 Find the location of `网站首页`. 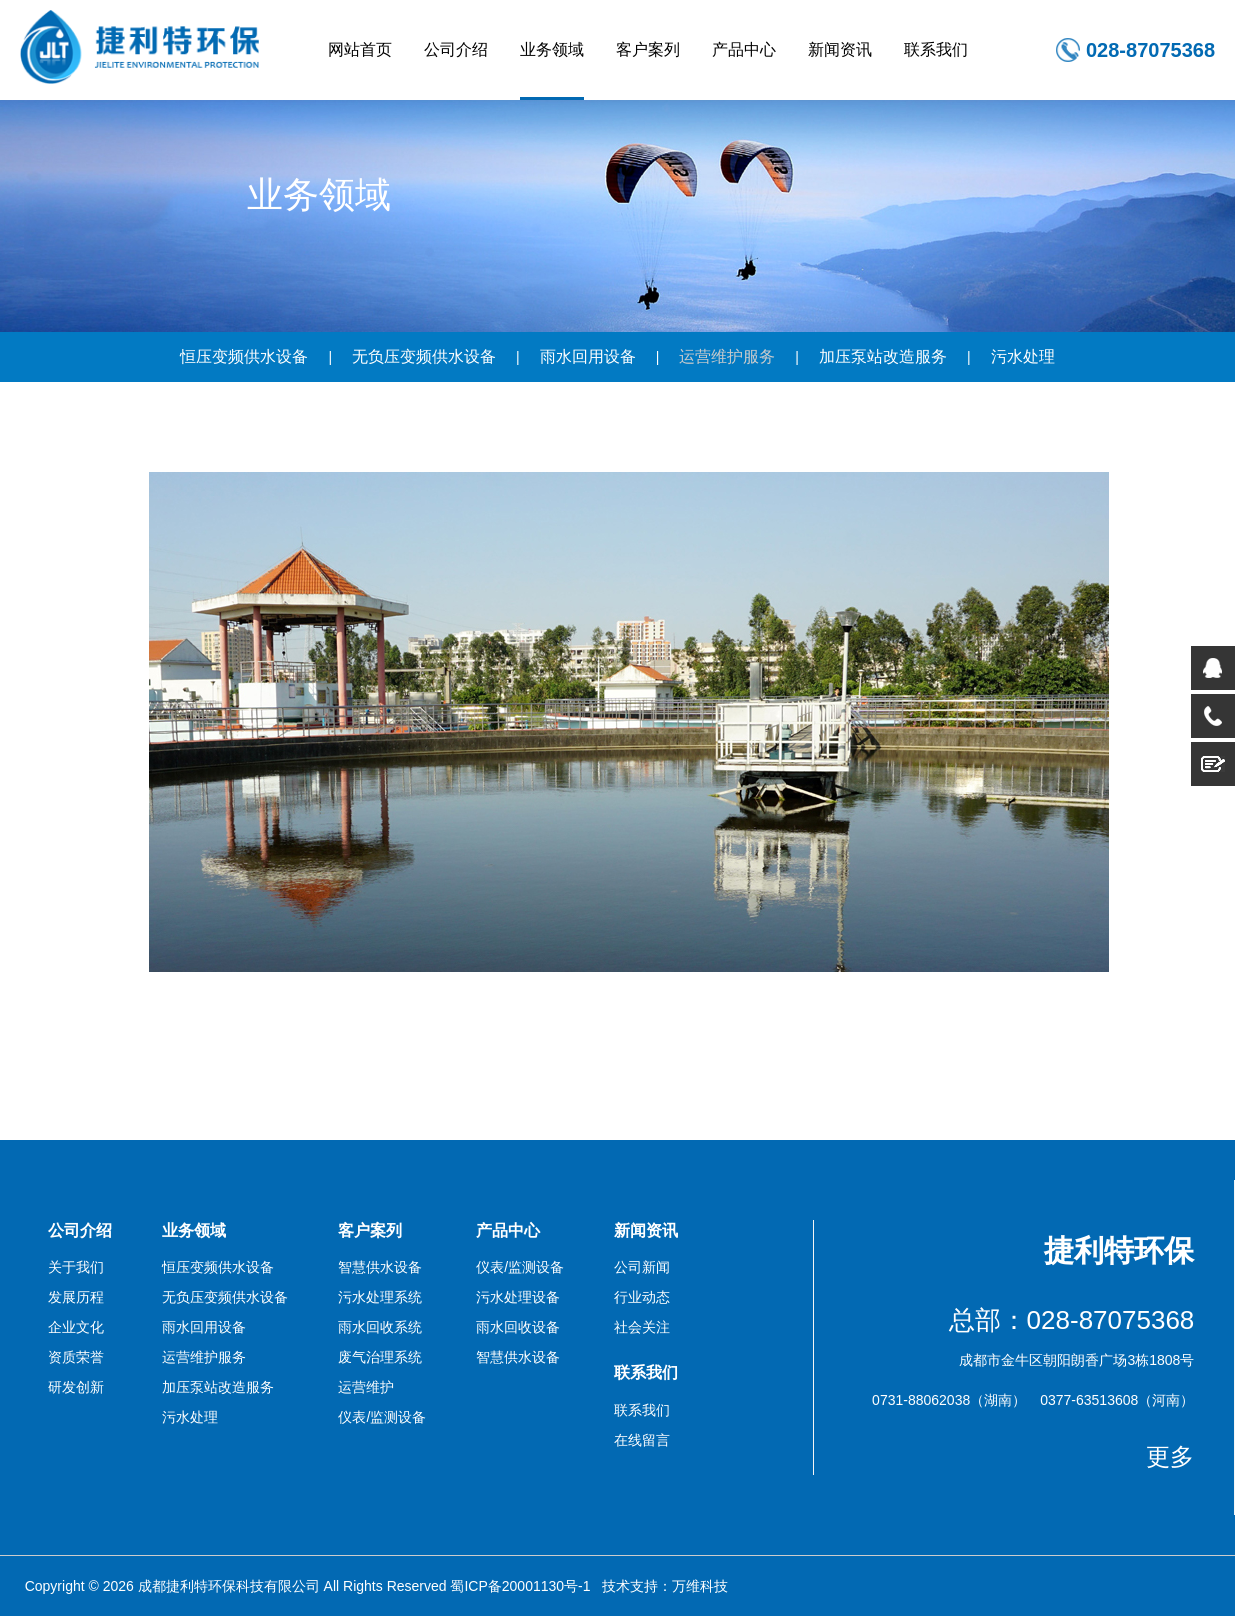

网站首页 is located at coordinates (360, 49).